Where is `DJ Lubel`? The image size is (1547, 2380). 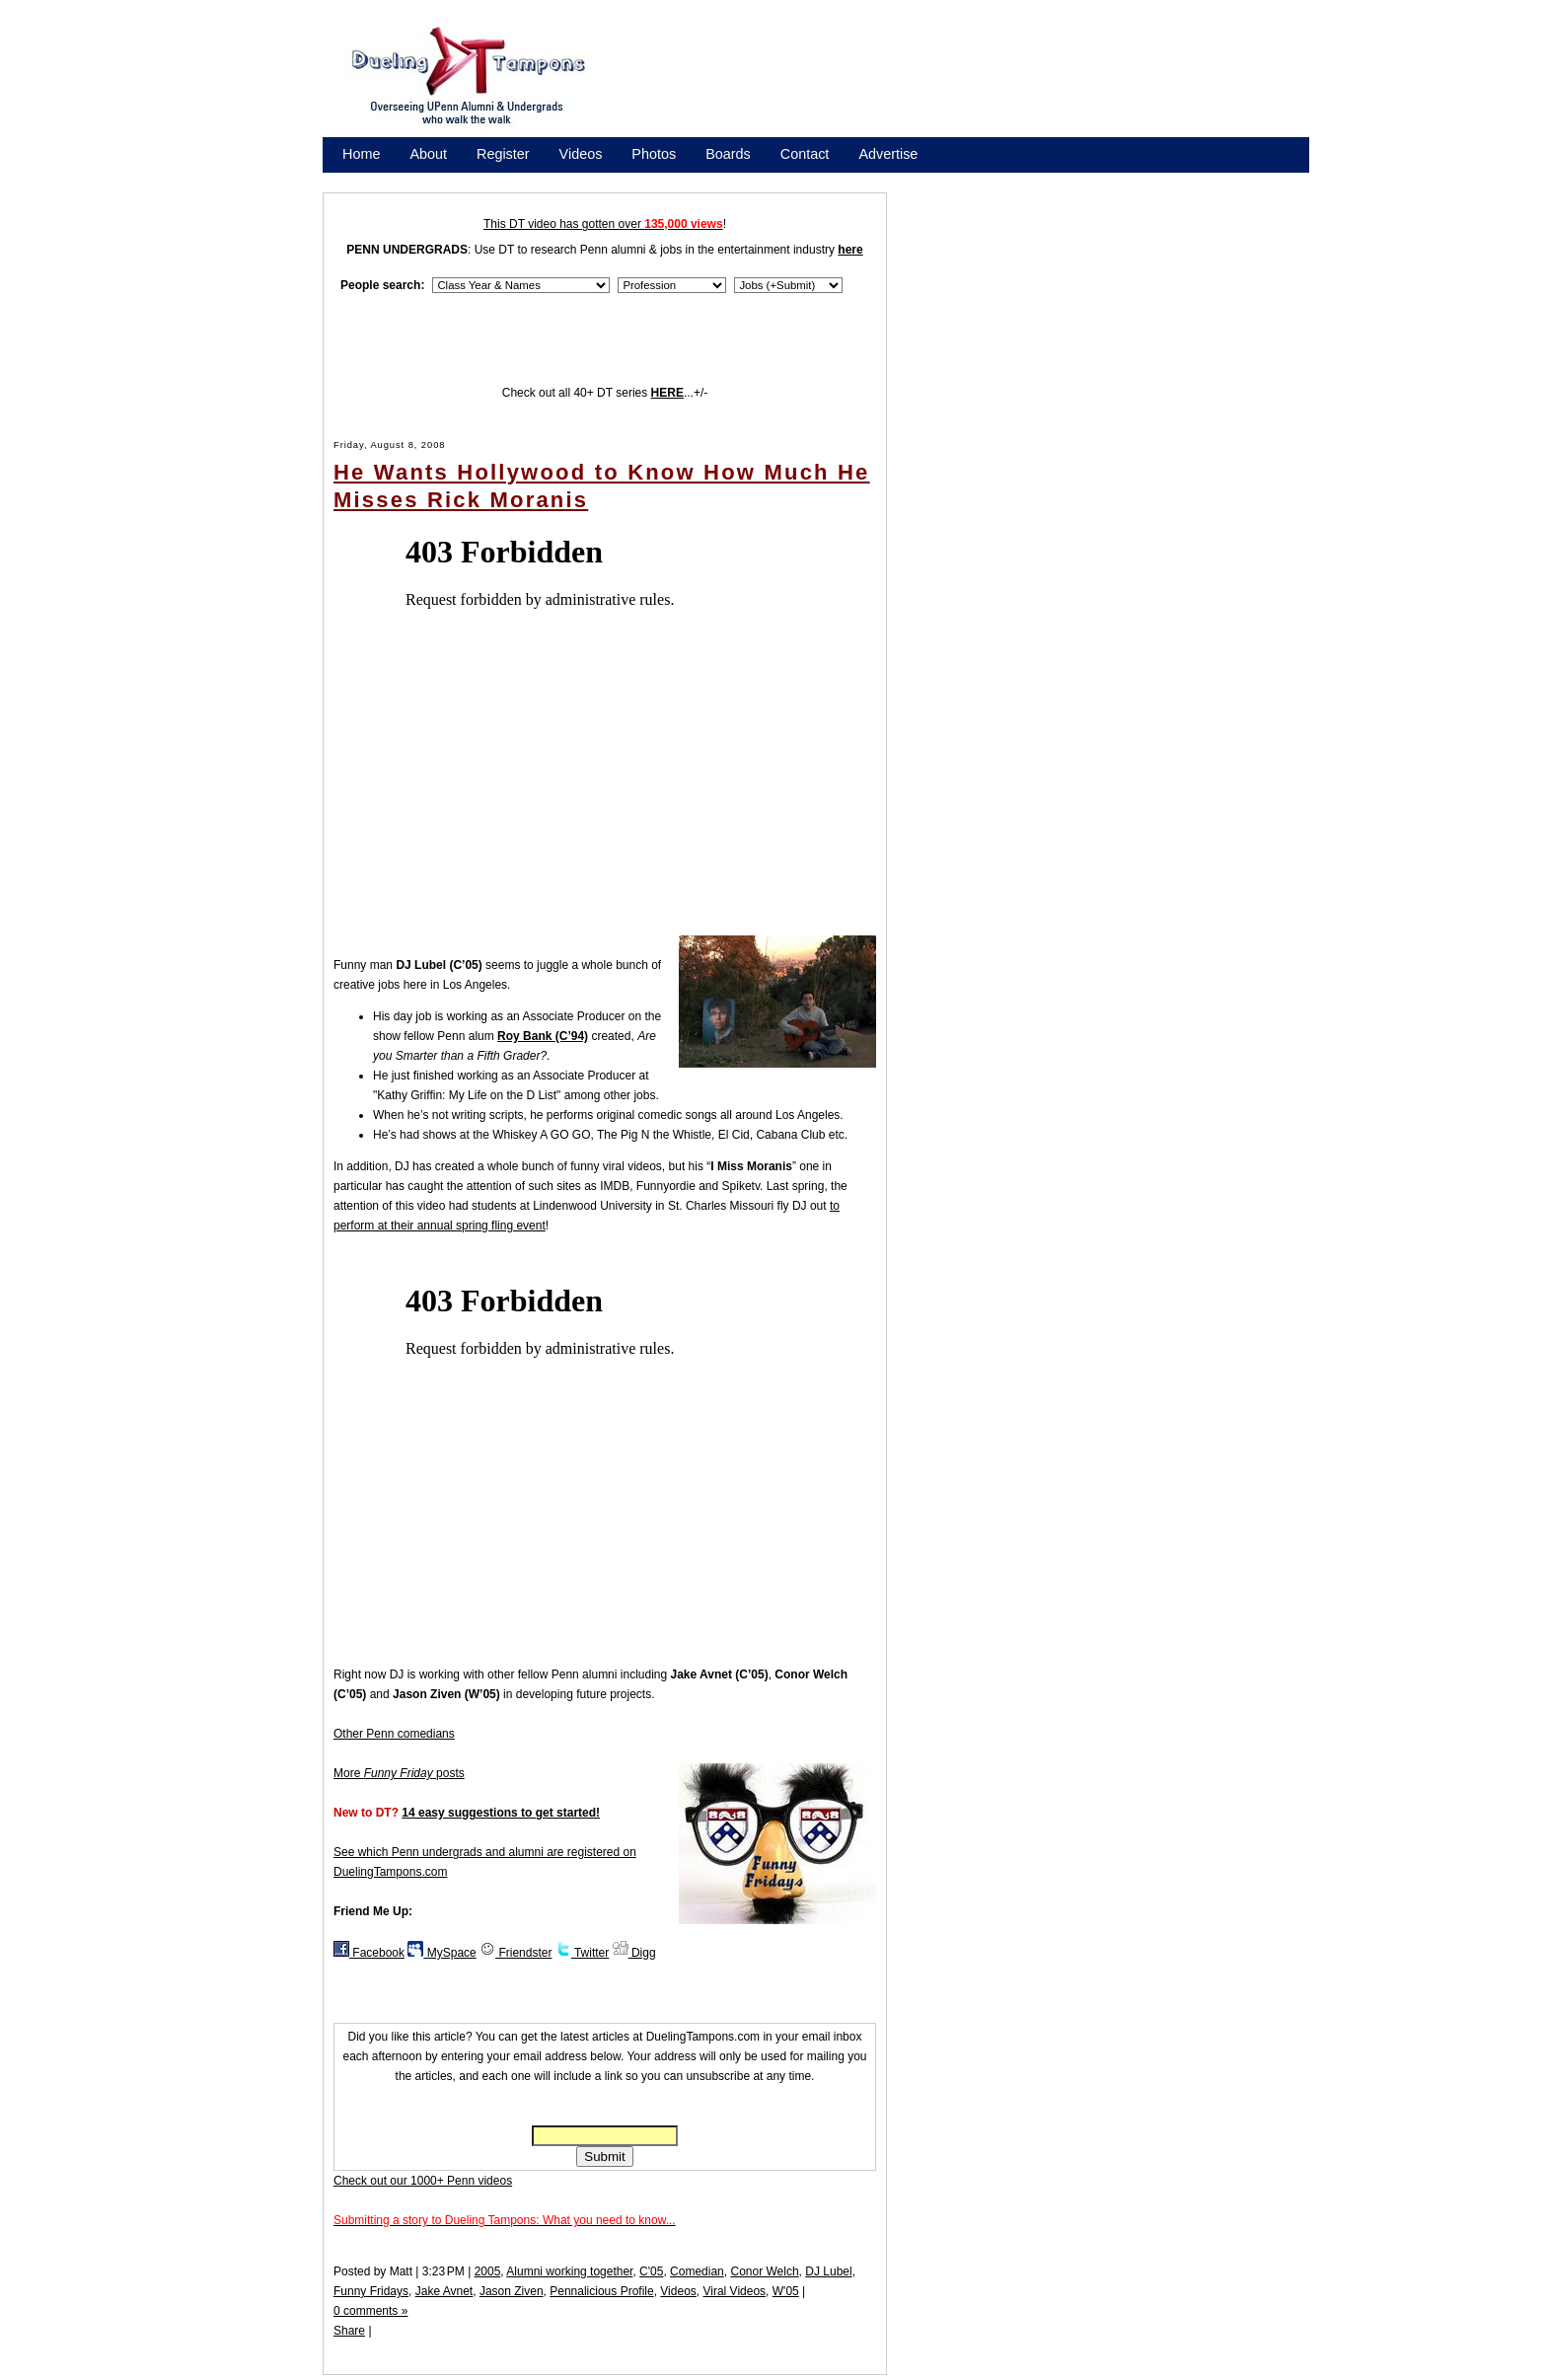 DJ Lubel is located at coordinates (828, 2271).